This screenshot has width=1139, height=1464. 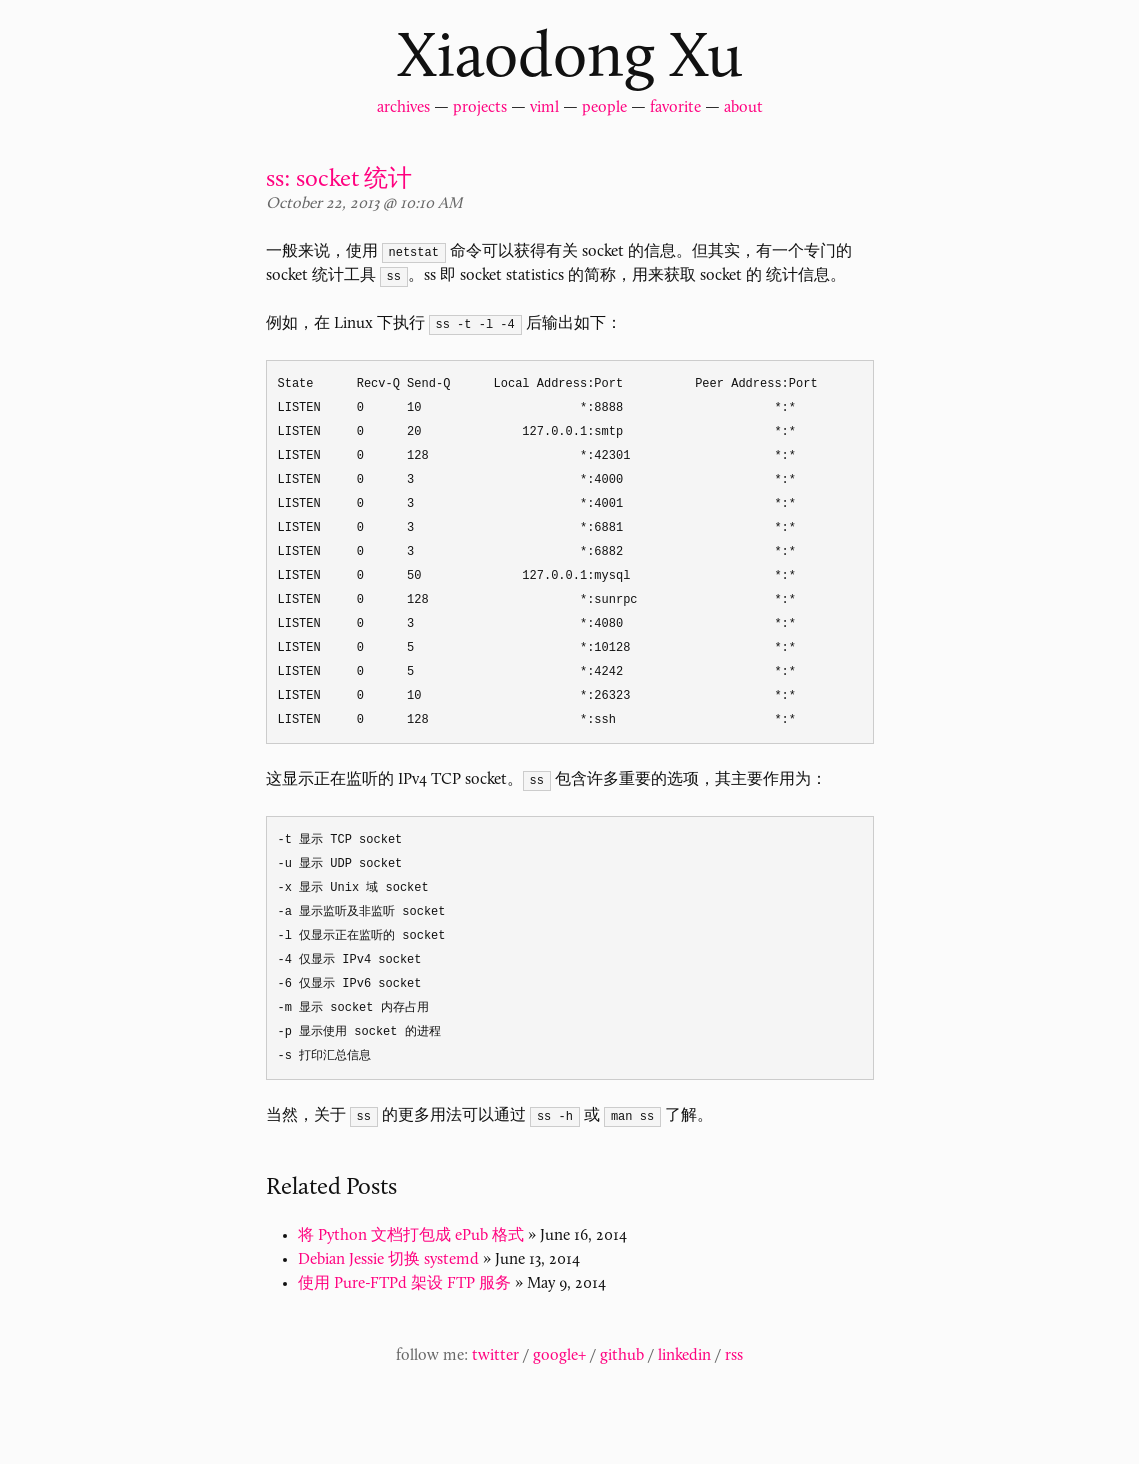 What do you see at coordinates (559, 1356) in the screenshot?
I see `google+` at bounding box center [559, 1356].